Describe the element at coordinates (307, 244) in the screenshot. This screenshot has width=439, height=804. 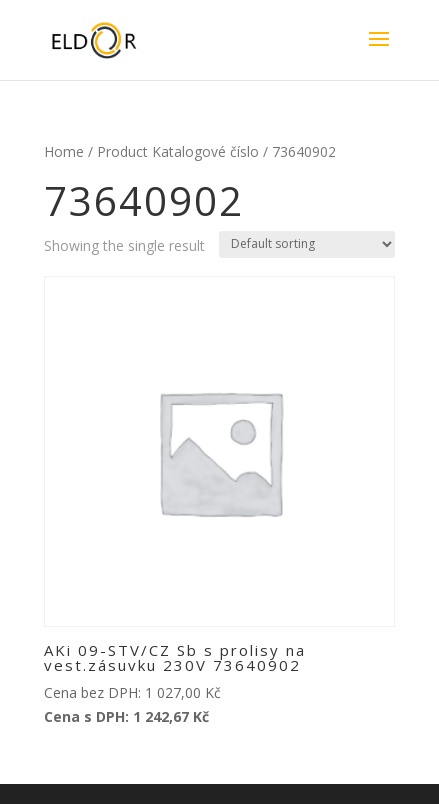
I see `[Shop order]` at that location.